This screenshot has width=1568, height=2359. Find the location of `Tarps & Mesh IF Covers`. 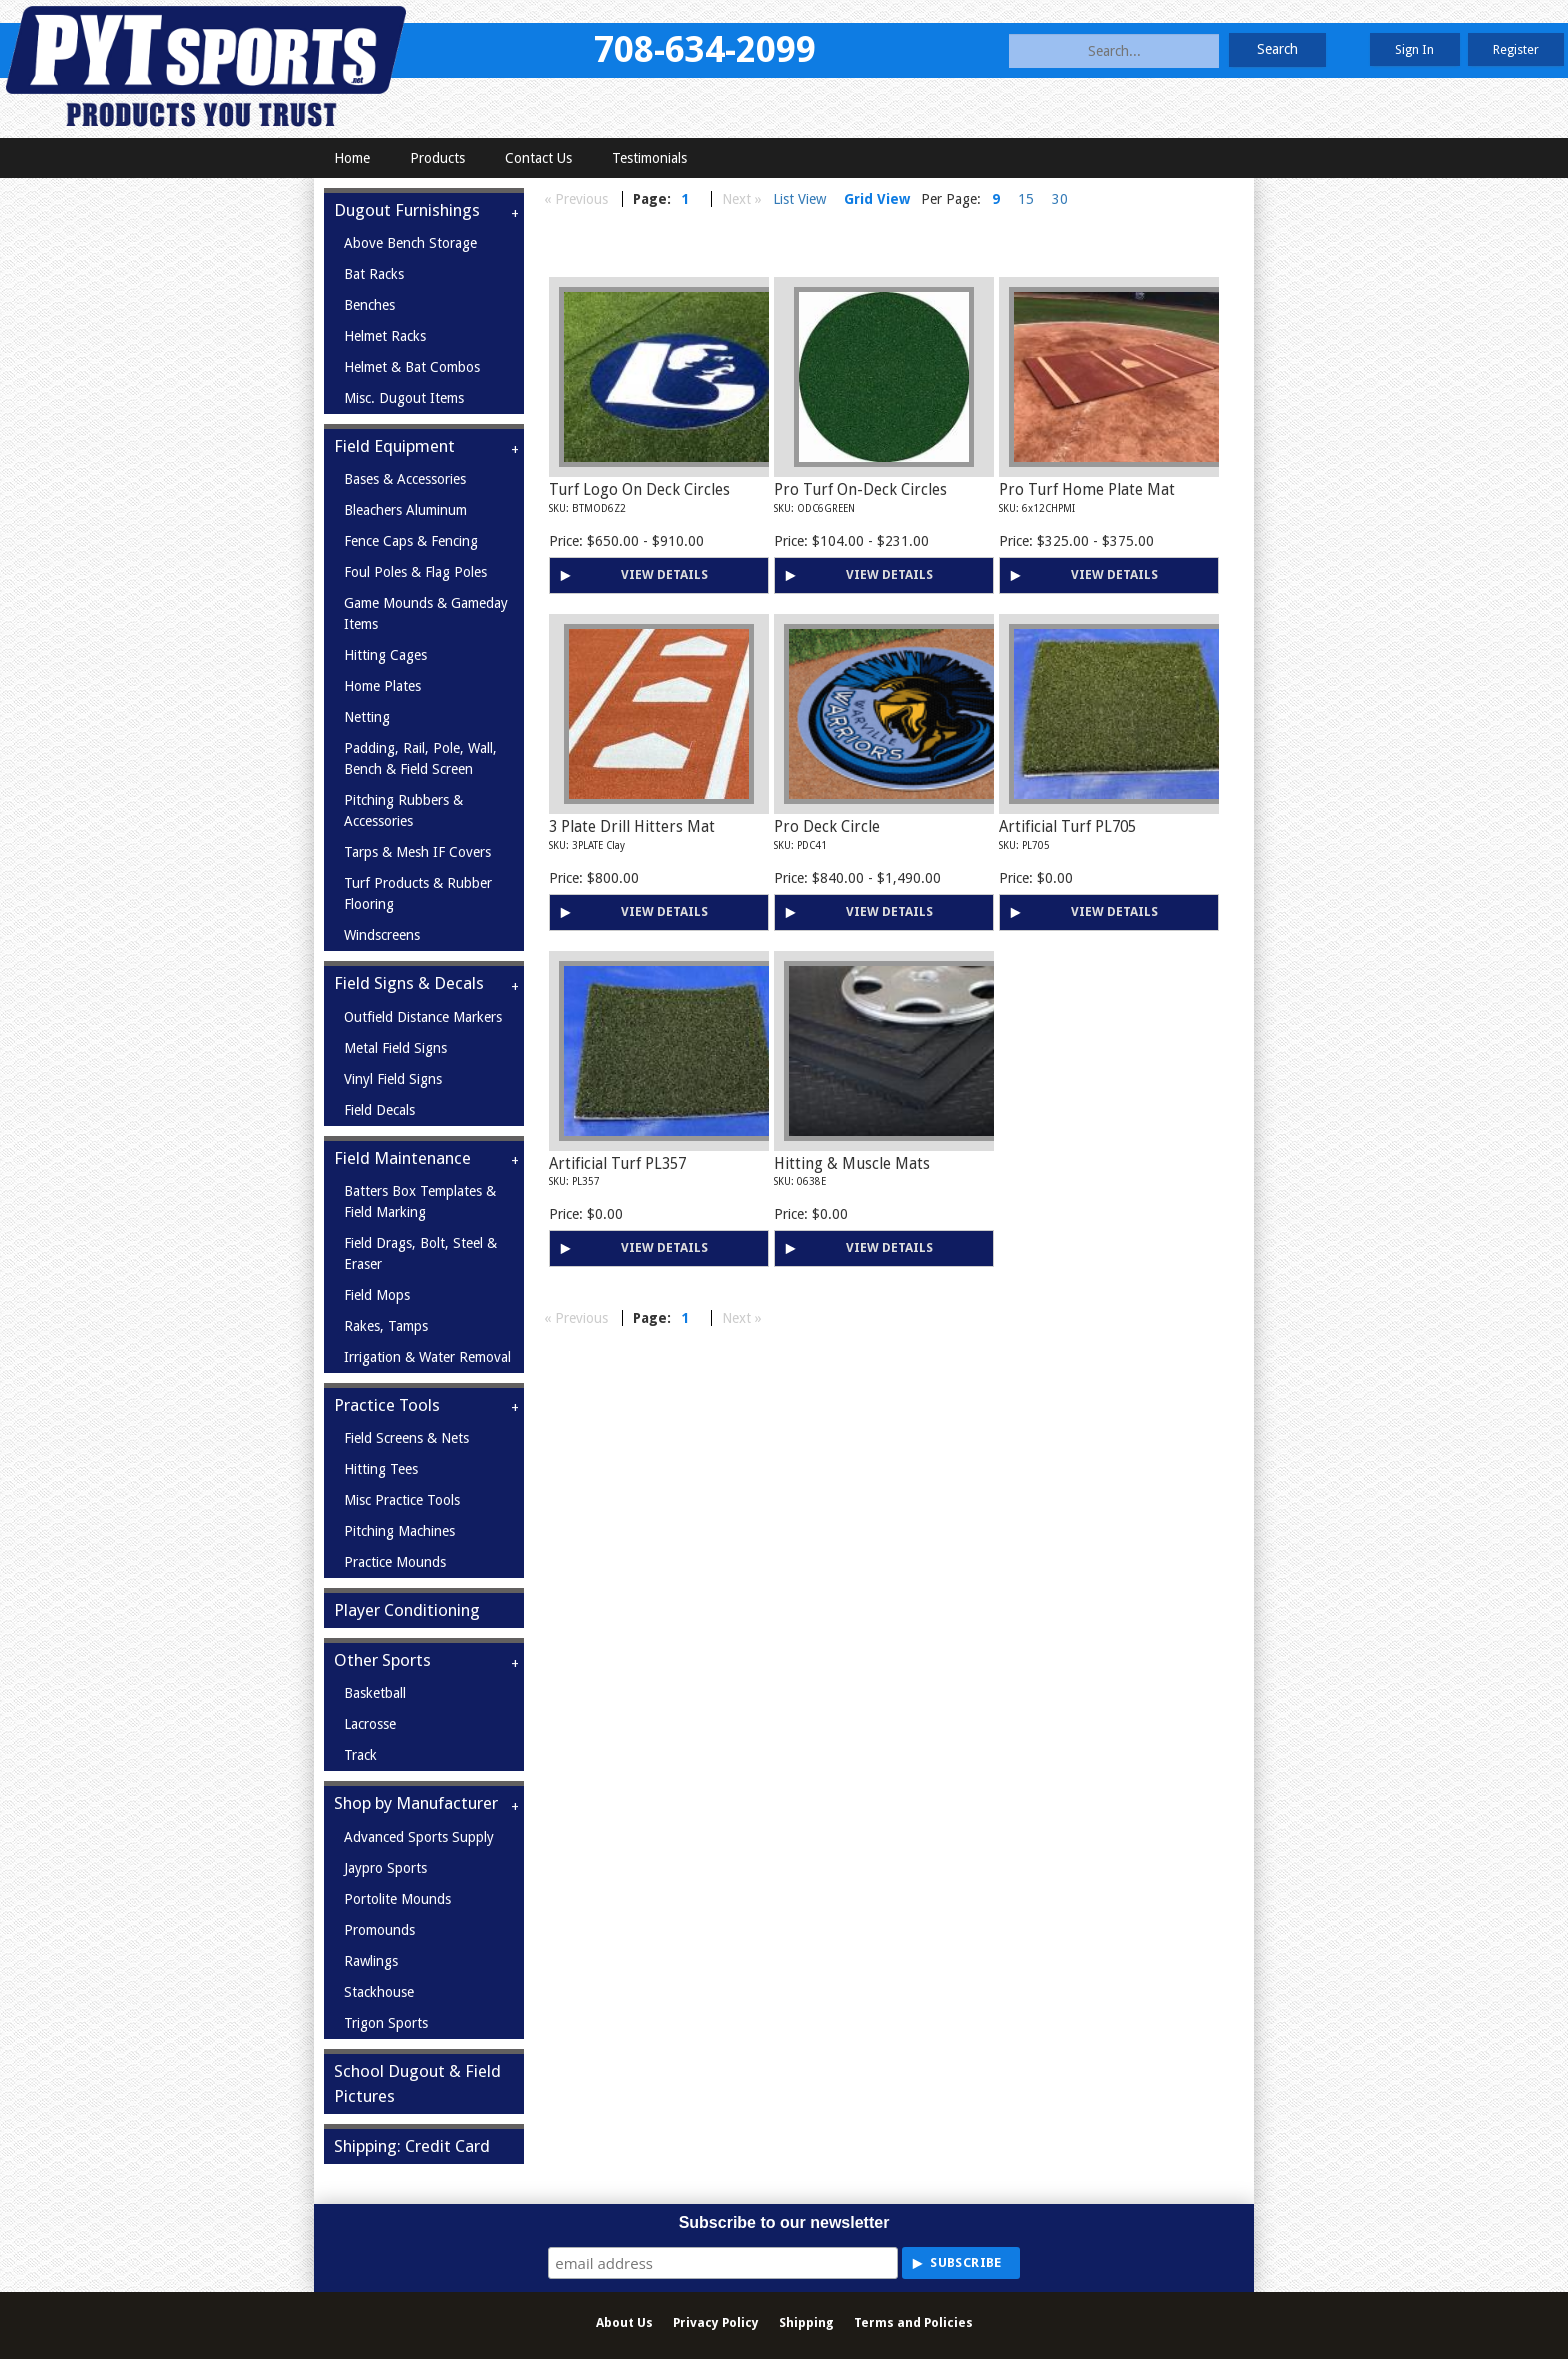

Tarps & Mesh IF Covers is located at coordinates (417, 852).